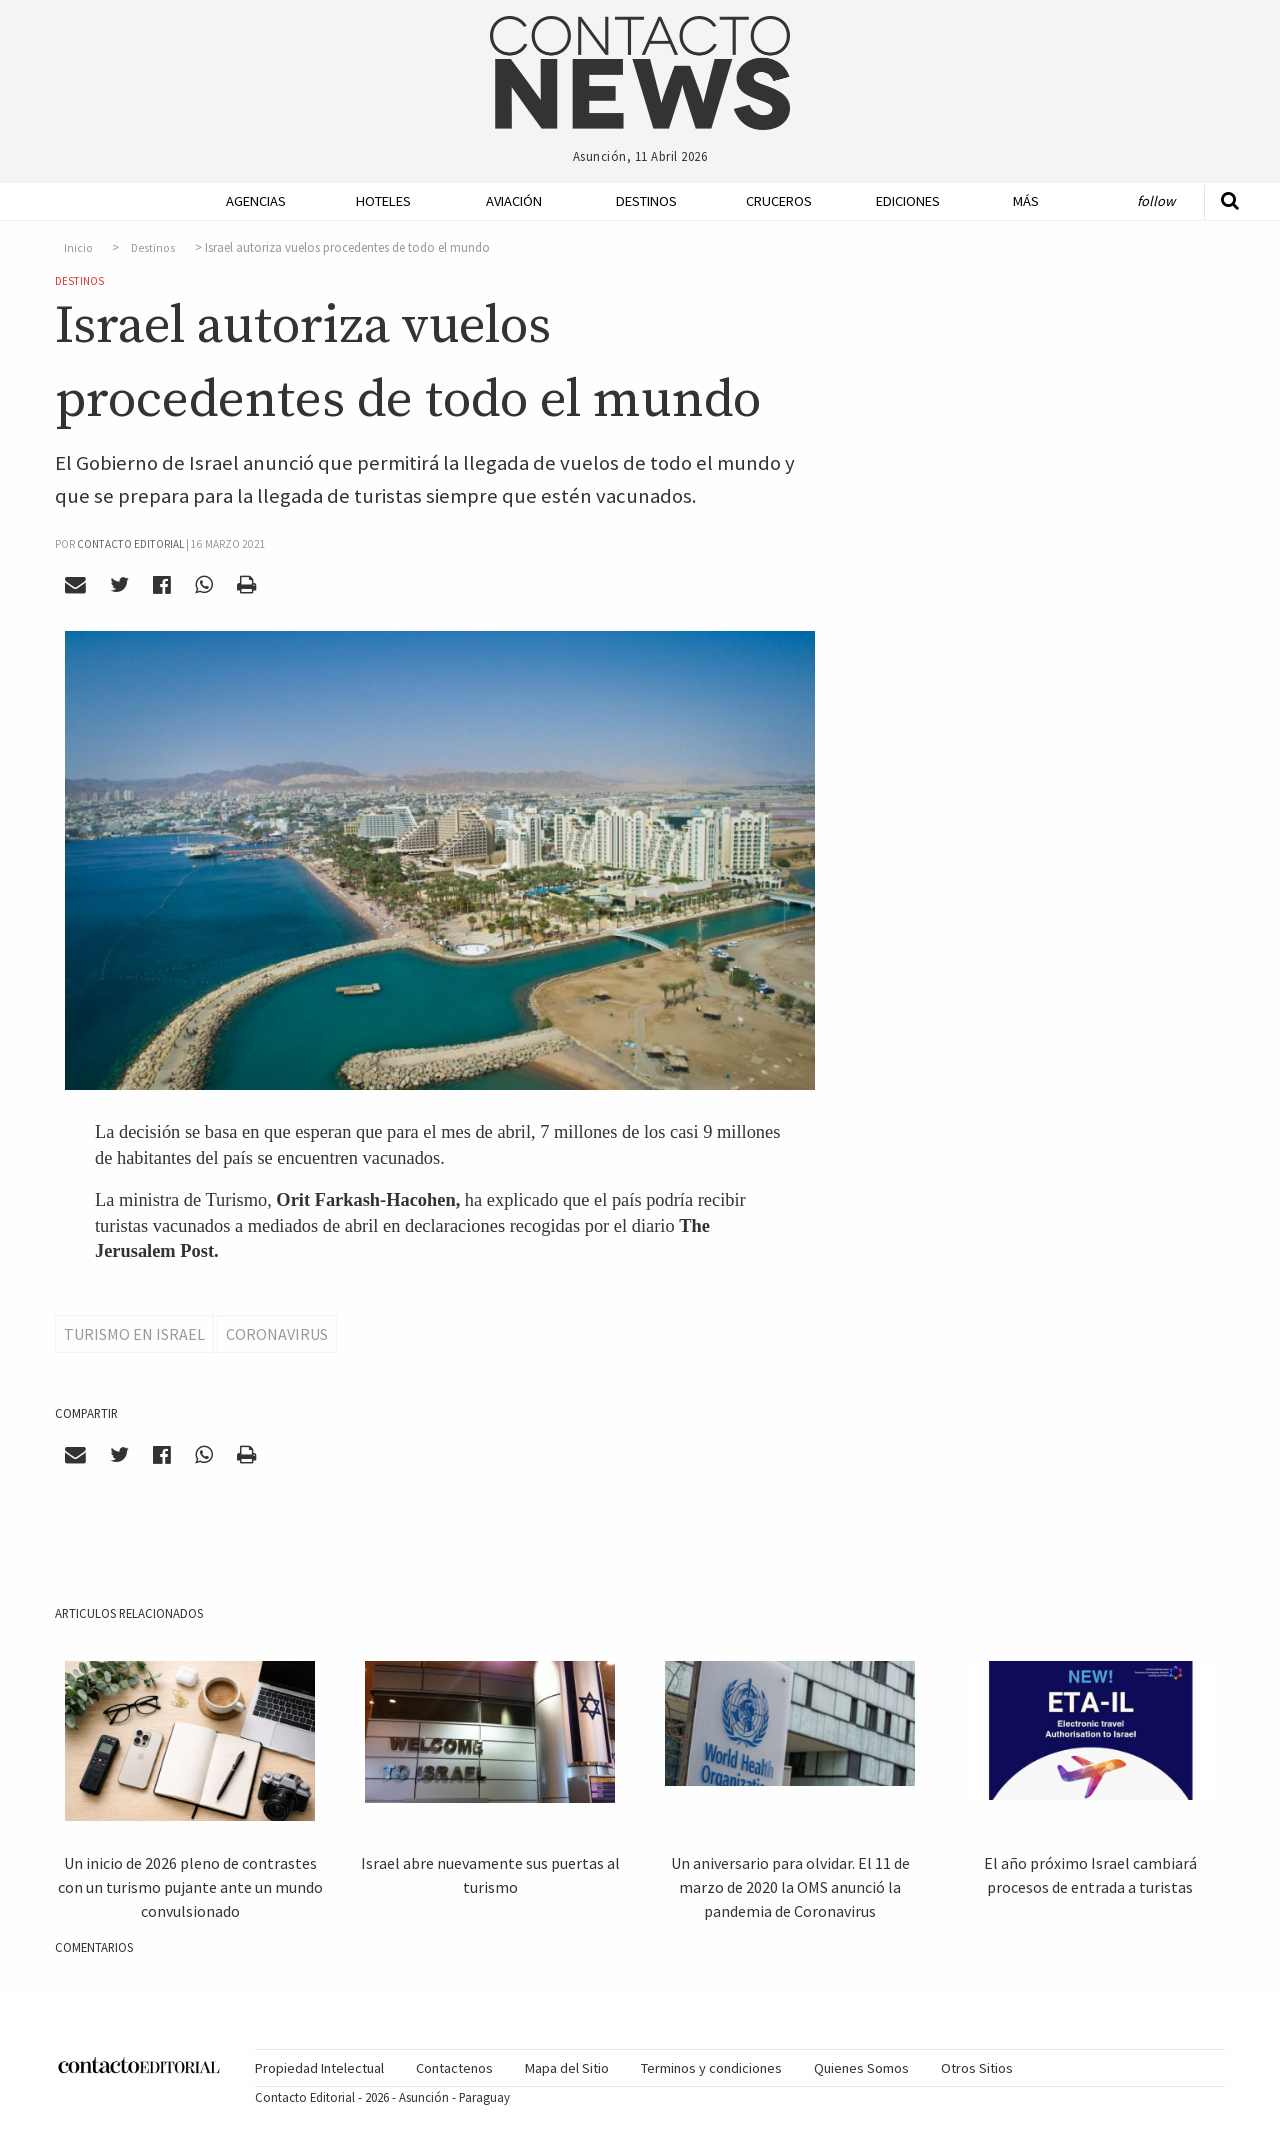 This screenshot has height=2144, width=1280. Describe the element at coordinates (514, 201) in the screenshot. I see `Aviación` at that location.